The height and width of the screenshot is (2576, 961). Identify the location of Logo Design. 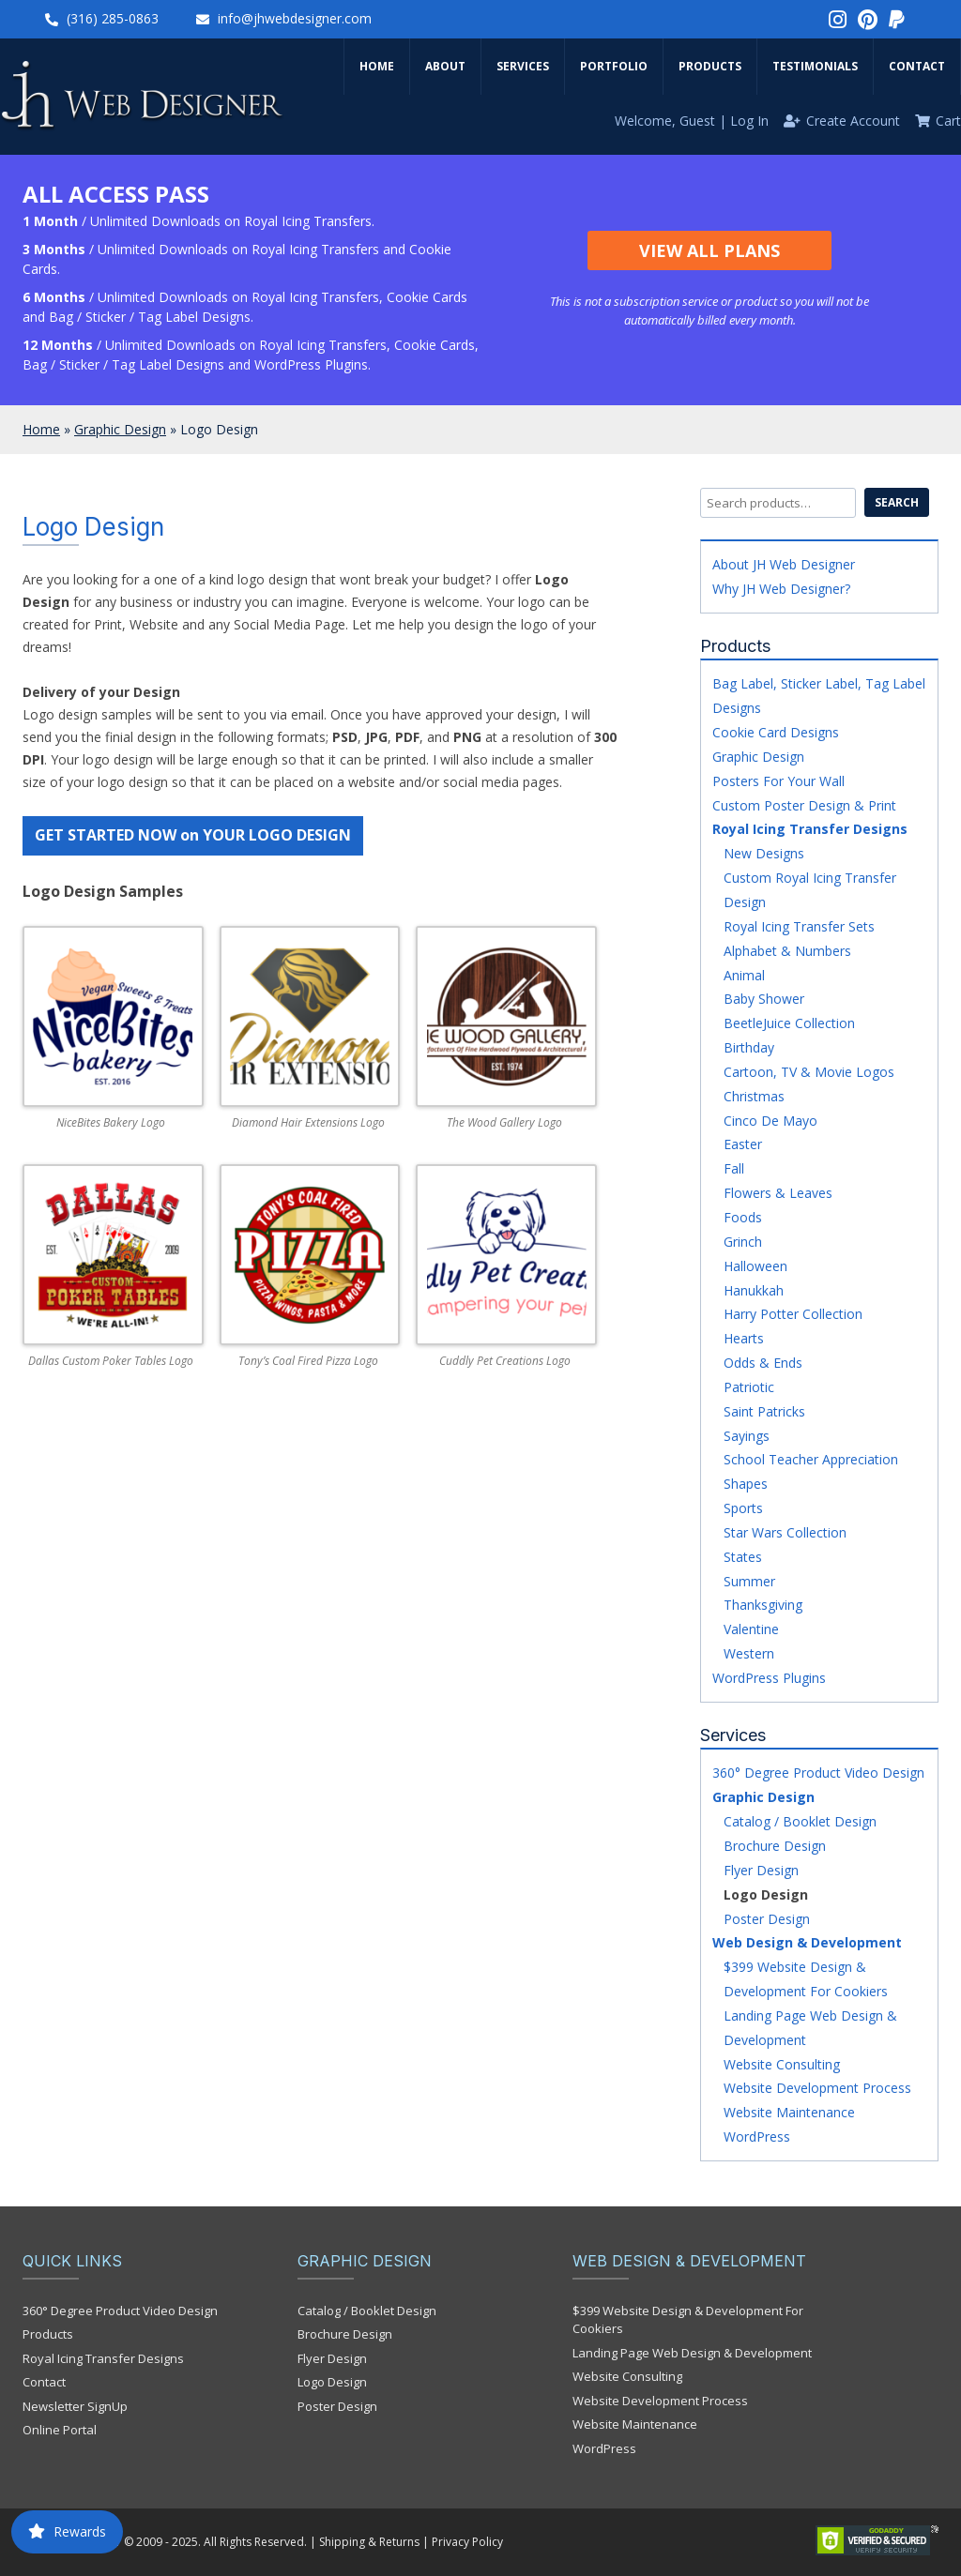
(766, 1894).